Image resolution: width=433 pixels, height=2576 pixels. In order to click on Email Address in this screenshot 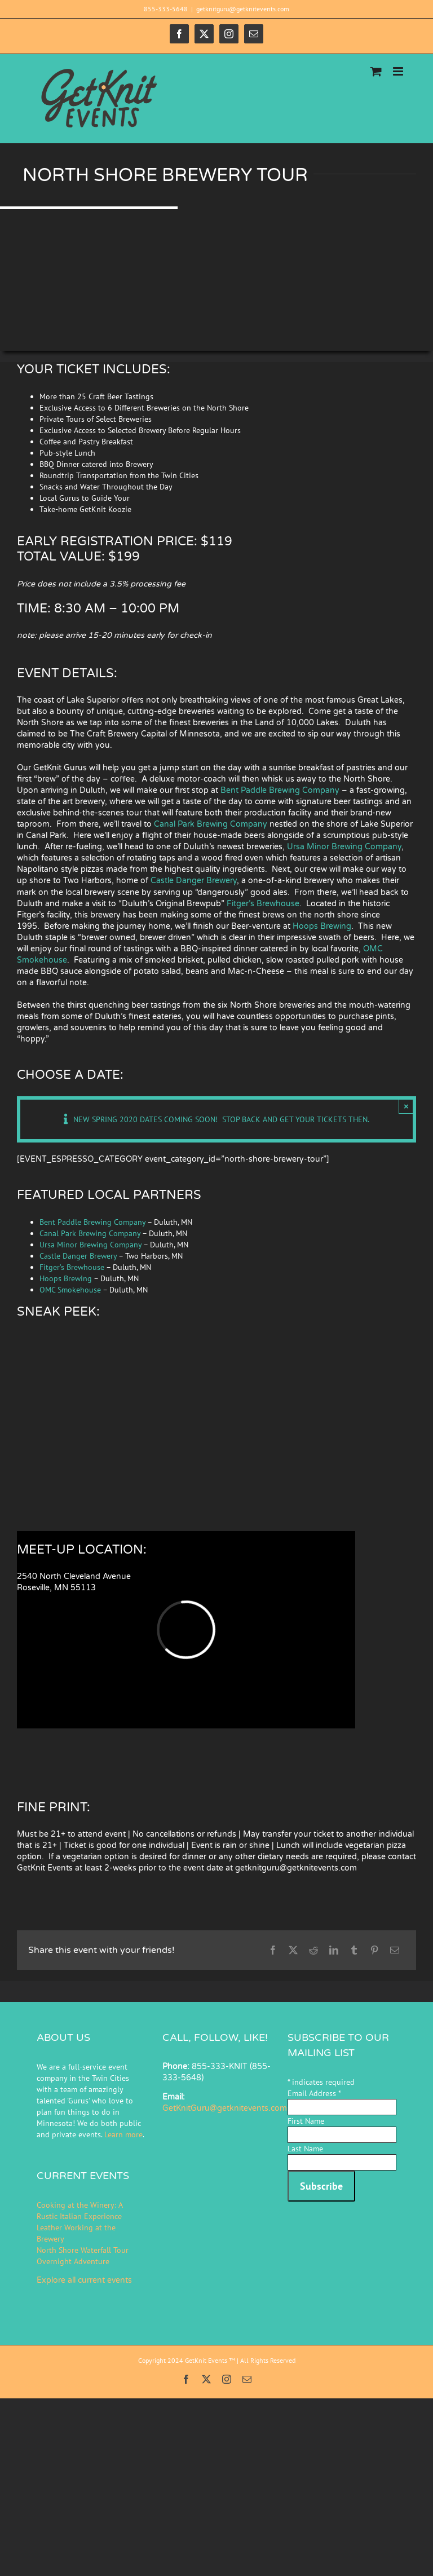, I will do `click(314, 2093)`.